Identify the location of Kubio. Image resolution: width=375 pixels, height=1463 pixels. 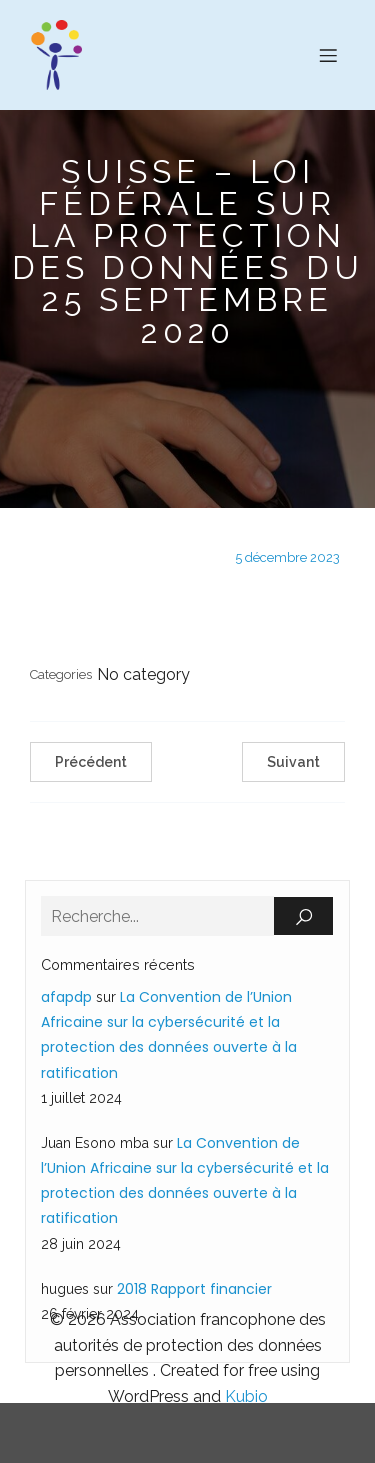
(246, 1396).